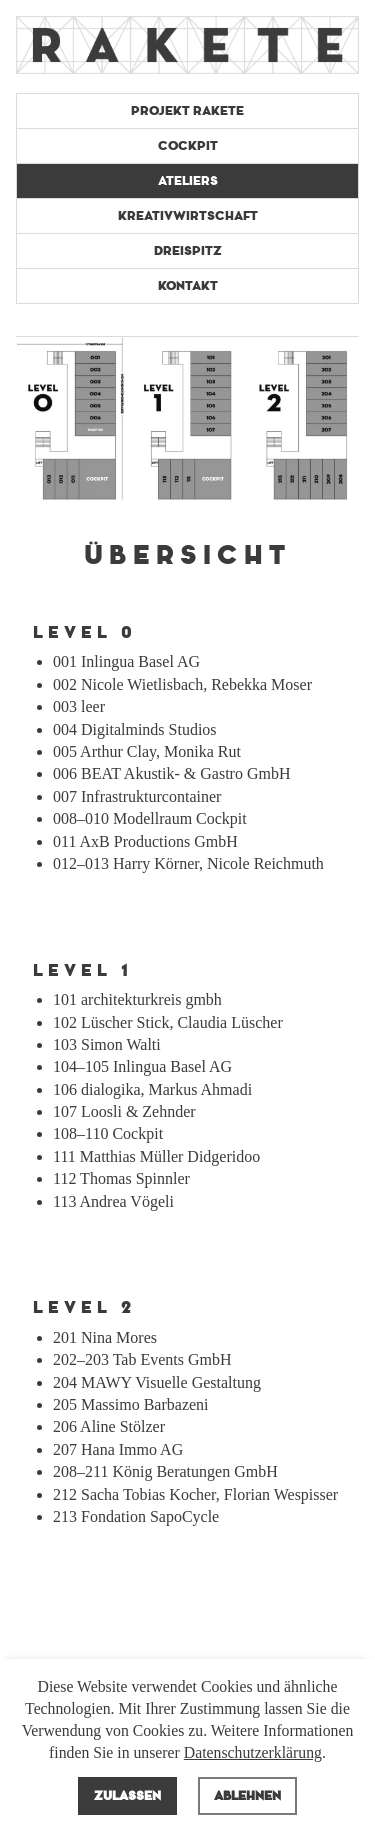 The width and height of the screenshot is (375, 1832). Describe the element at coordinates (188, 181) in the screenshot. I see `Ateliers` at that location.